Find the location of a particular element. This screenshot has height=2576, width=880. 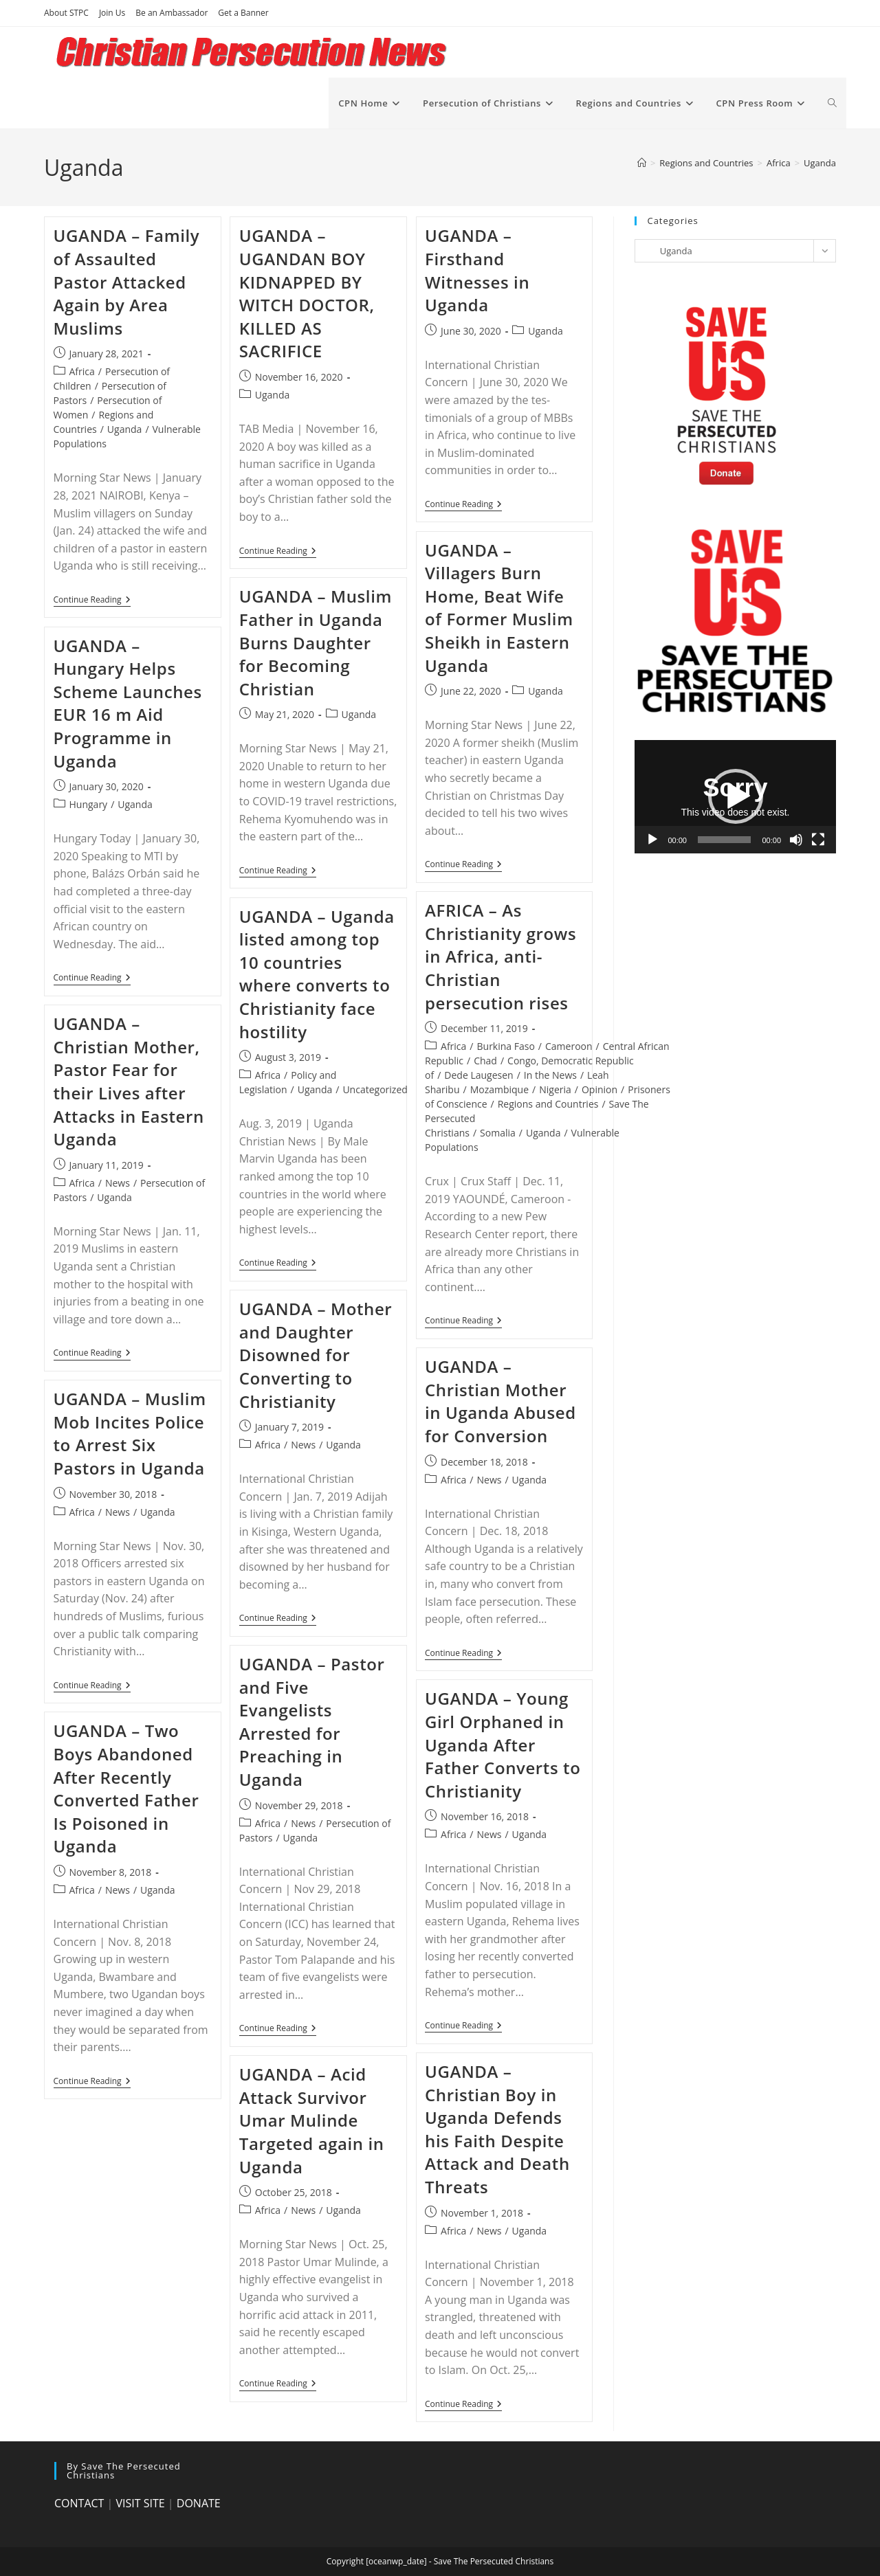

Dede Laugesen is located at coordinates (478, 1075).